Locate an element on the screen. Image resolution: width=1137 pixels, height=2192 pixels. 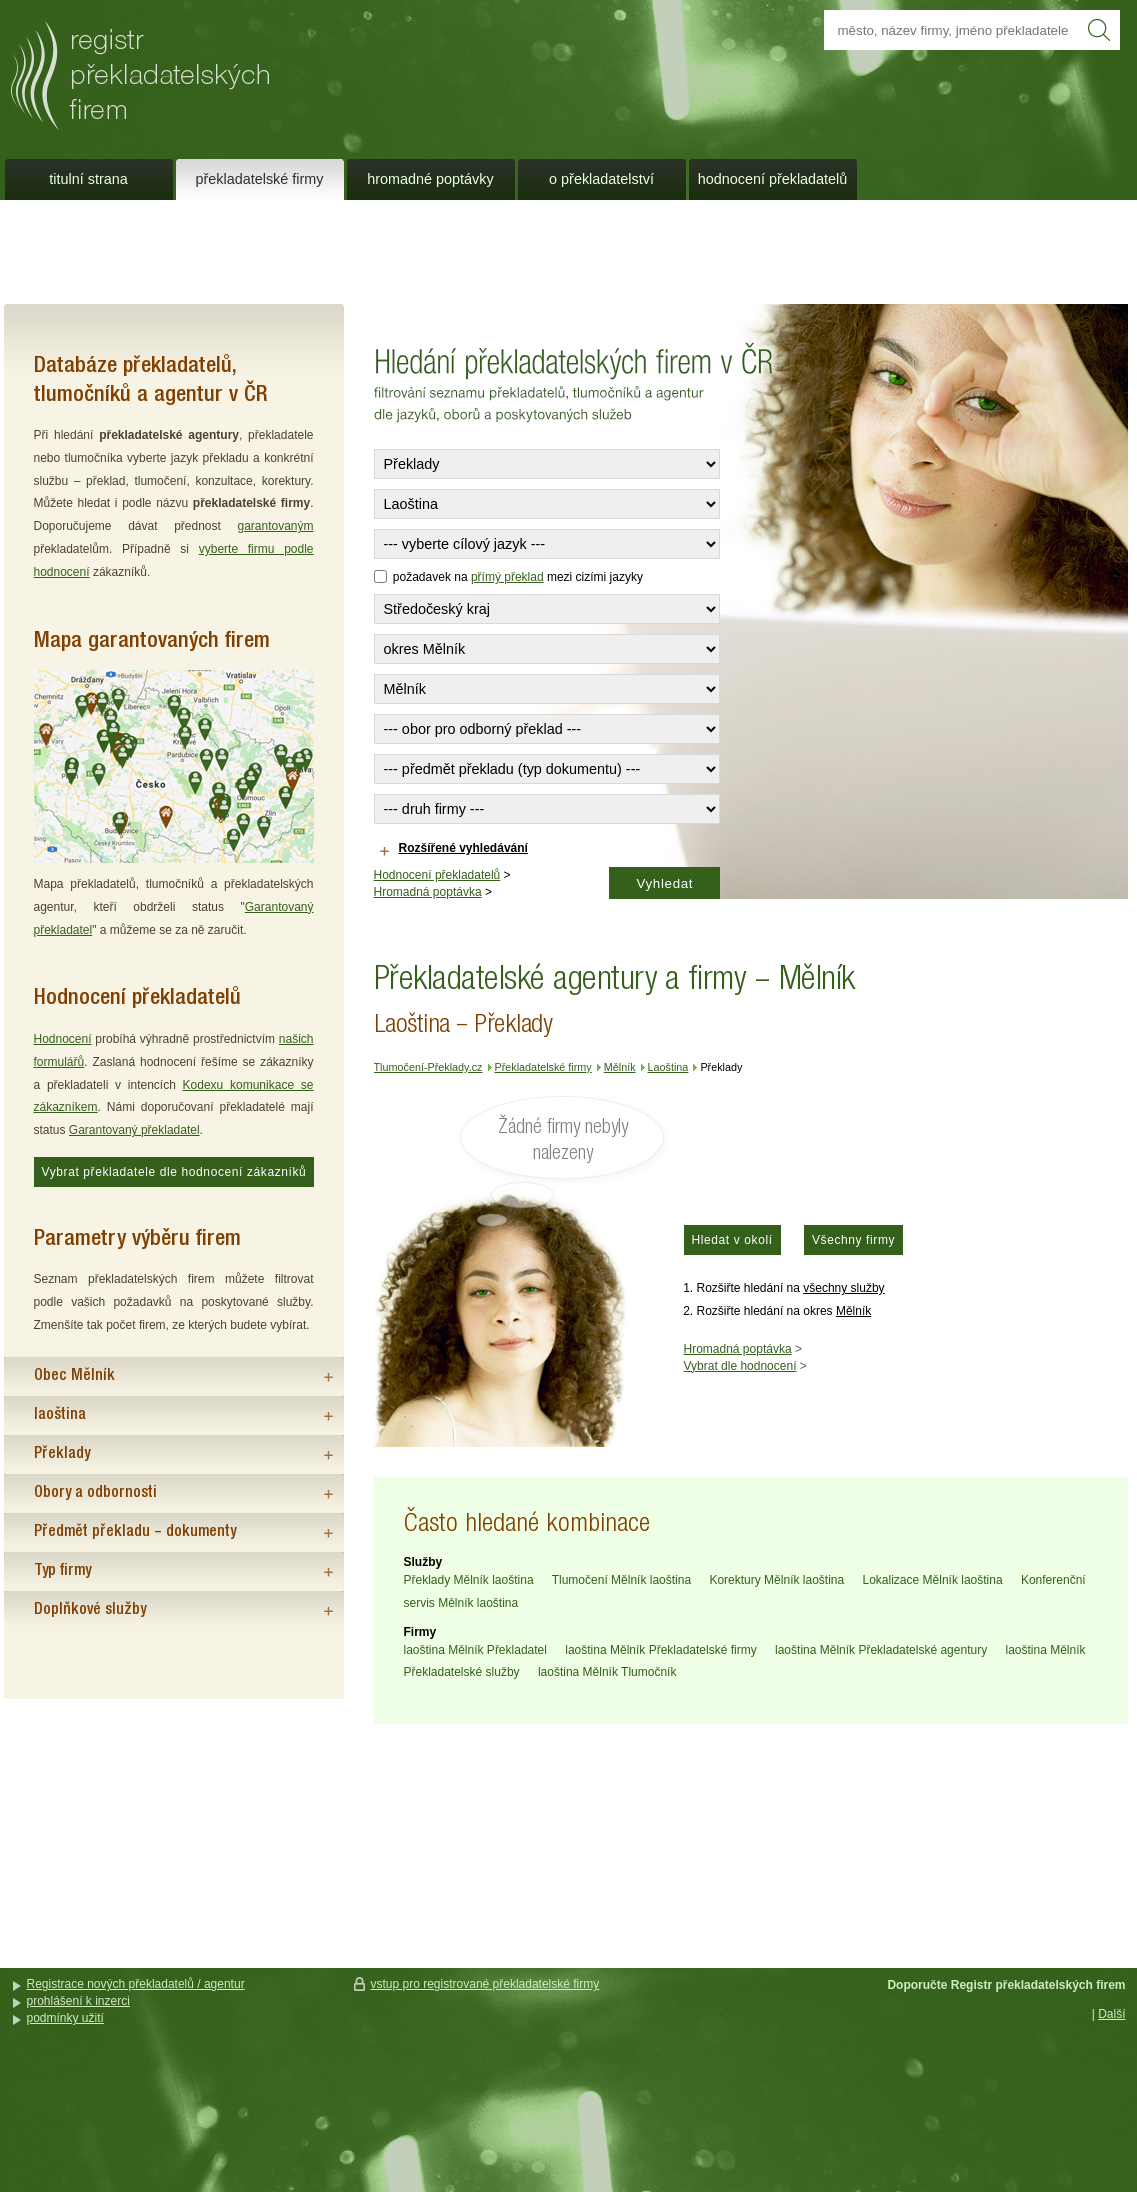
Předmět překladu – dokumenty is located at coordinates (135, 1532).